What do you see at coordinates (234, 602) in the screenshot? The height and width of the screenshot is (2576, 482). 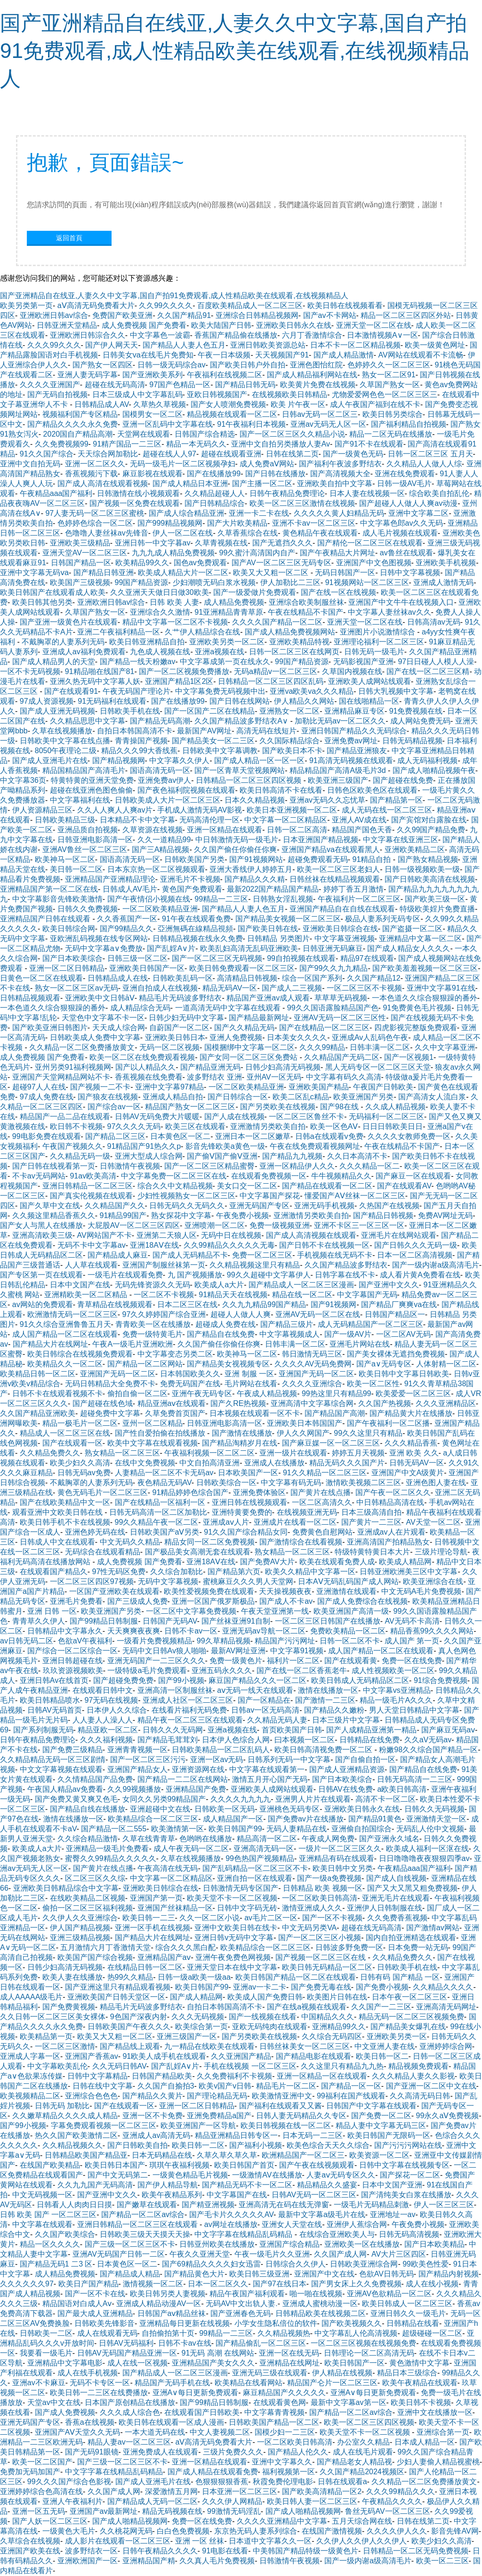 I see `成人精品免费视频` at bounding box center [234, 602].